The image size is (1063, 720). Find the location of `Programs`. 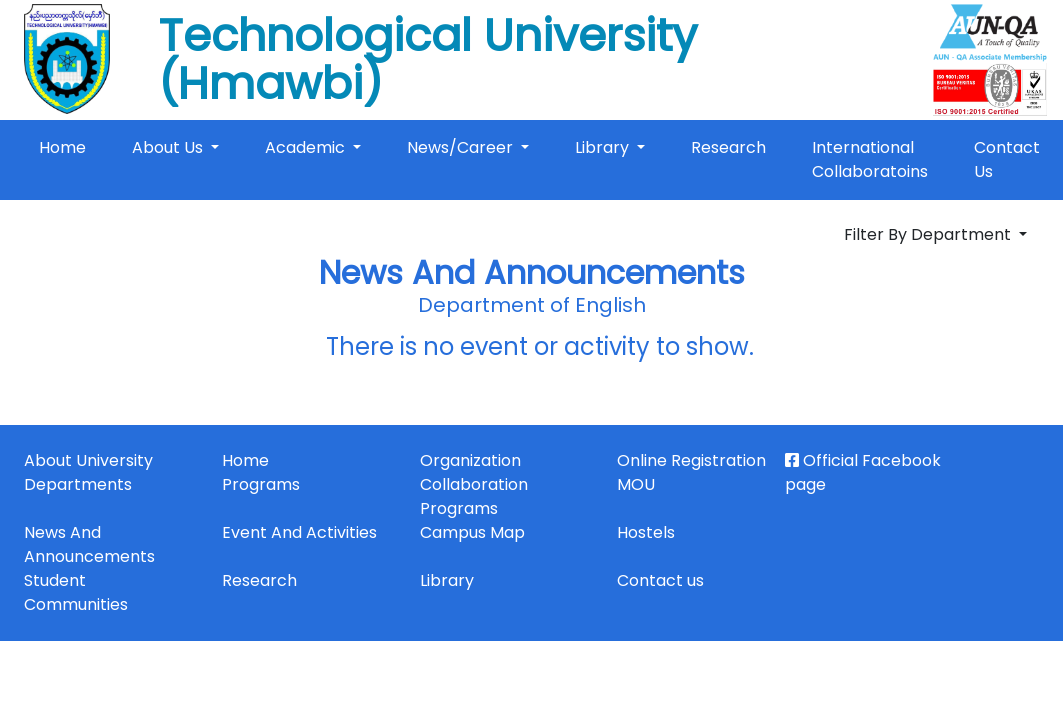

Programs is located at coordinates (261, 484).